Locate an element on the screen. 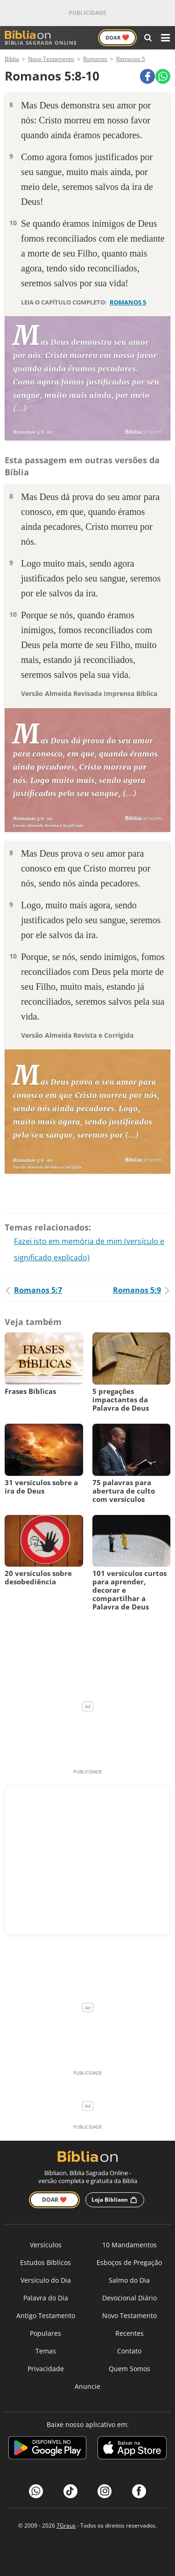  Esboços de Pregação is located at coordinates (129, 2262).